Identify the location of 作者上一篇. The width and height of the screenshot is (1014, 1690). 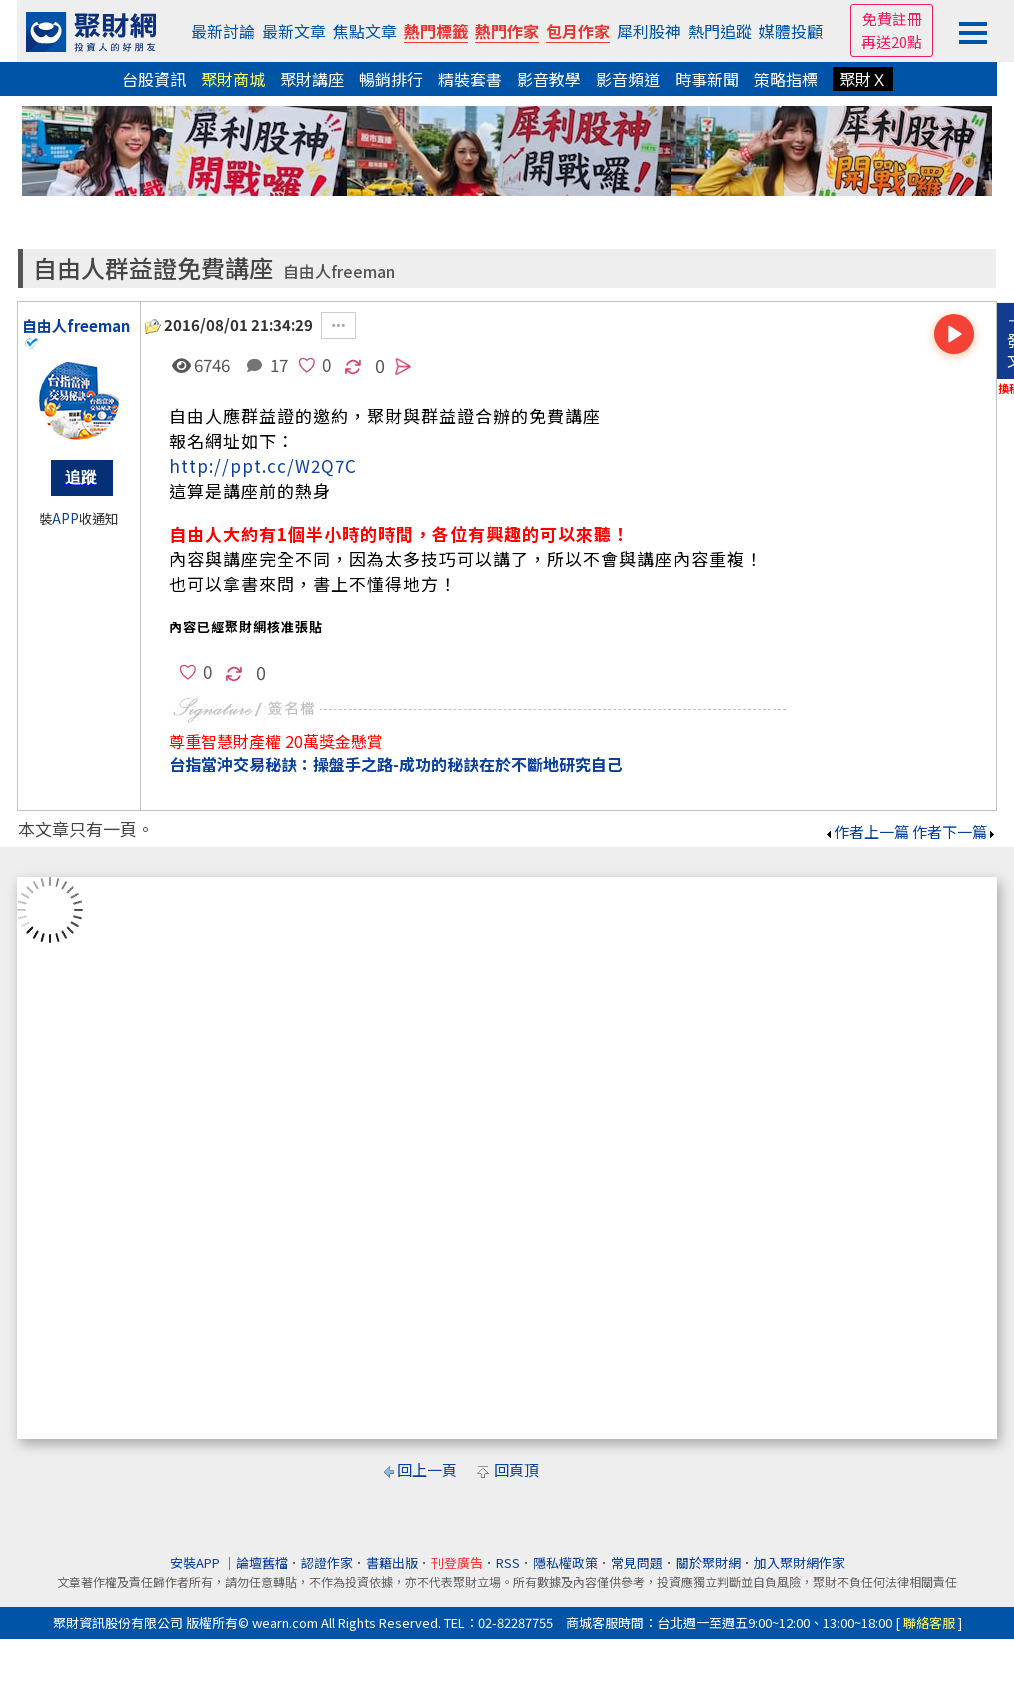
(866, 831).